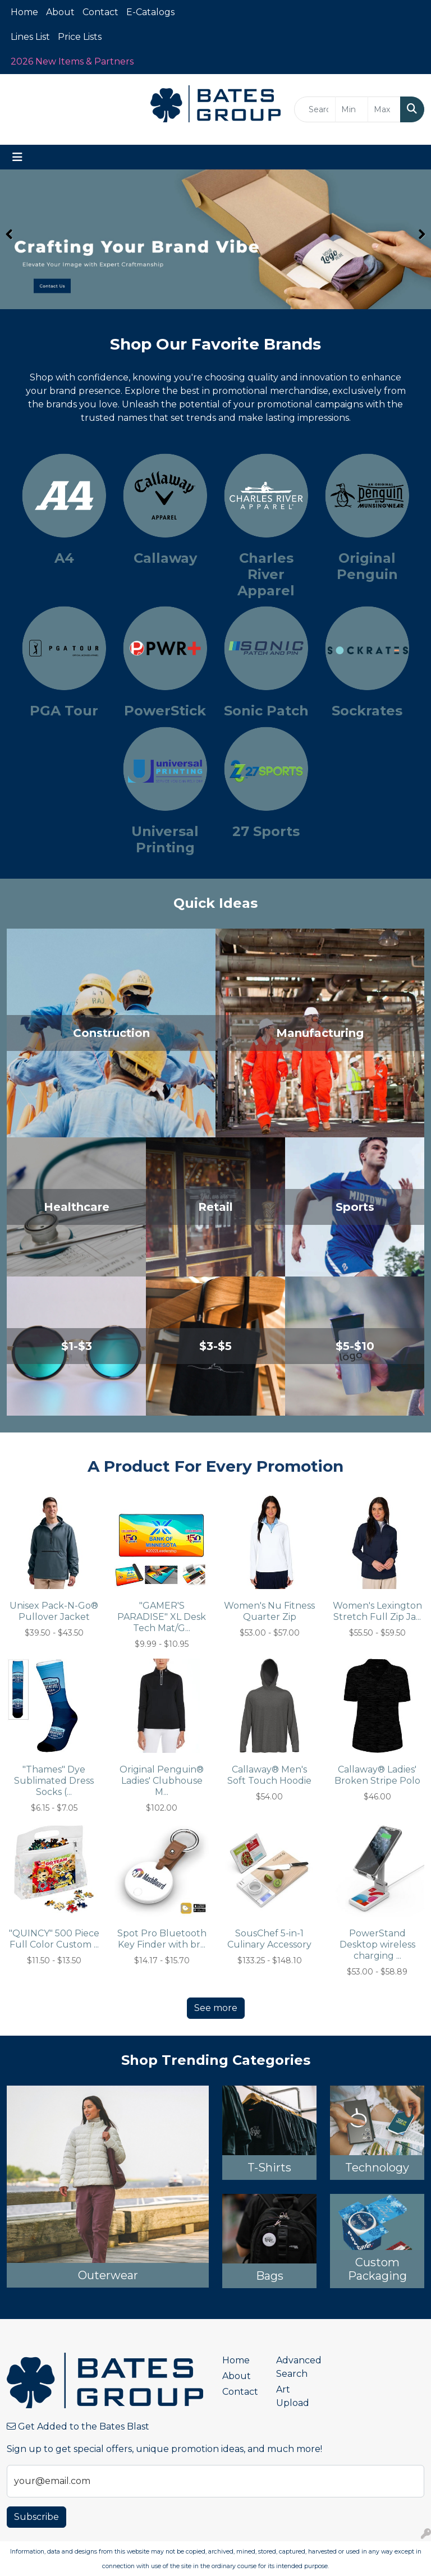 This screenshot has height=2576, width=431. What do you see at coordinates (315, 109) in the screenshot?
I see `[Quick Search]` at bounding box center [315, 109].